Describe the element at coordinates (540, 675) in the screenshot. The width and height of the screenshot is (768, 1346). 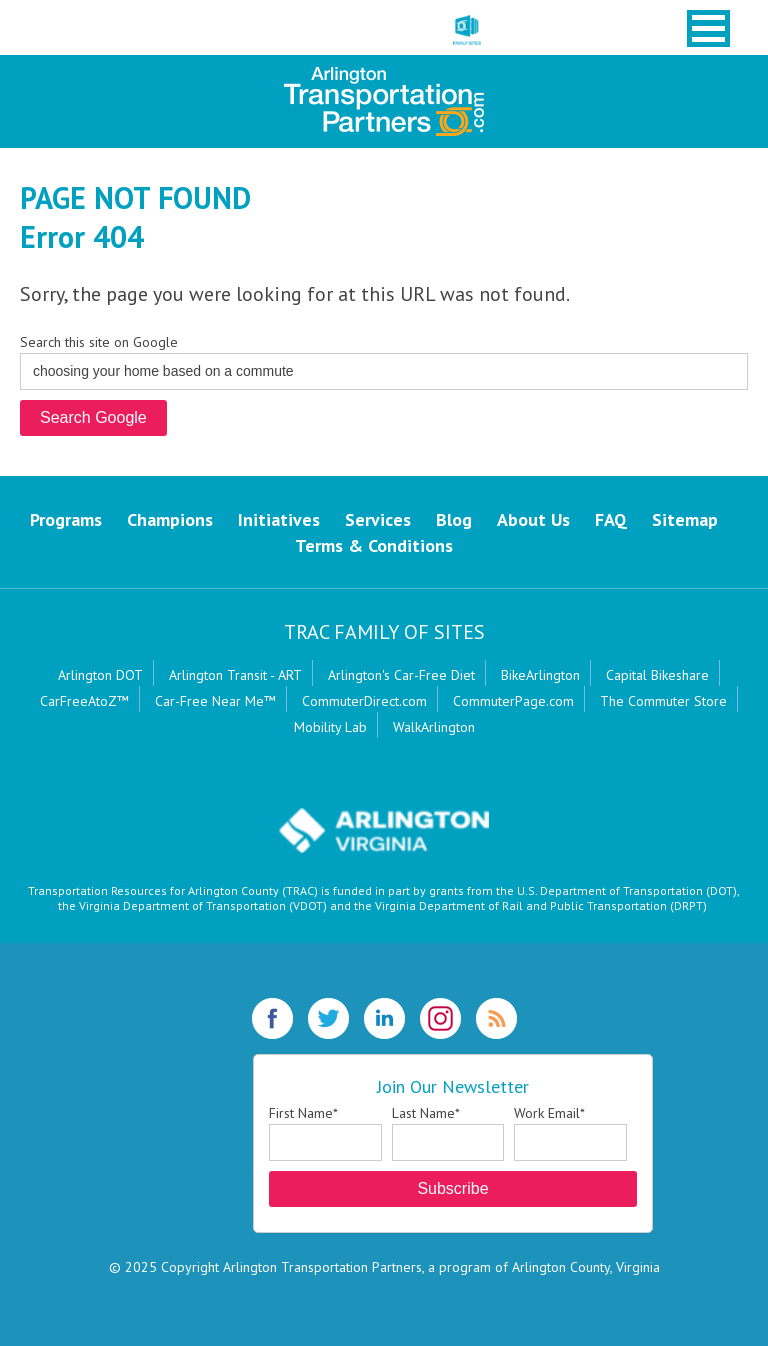
I see `BikeArlington` at that location.